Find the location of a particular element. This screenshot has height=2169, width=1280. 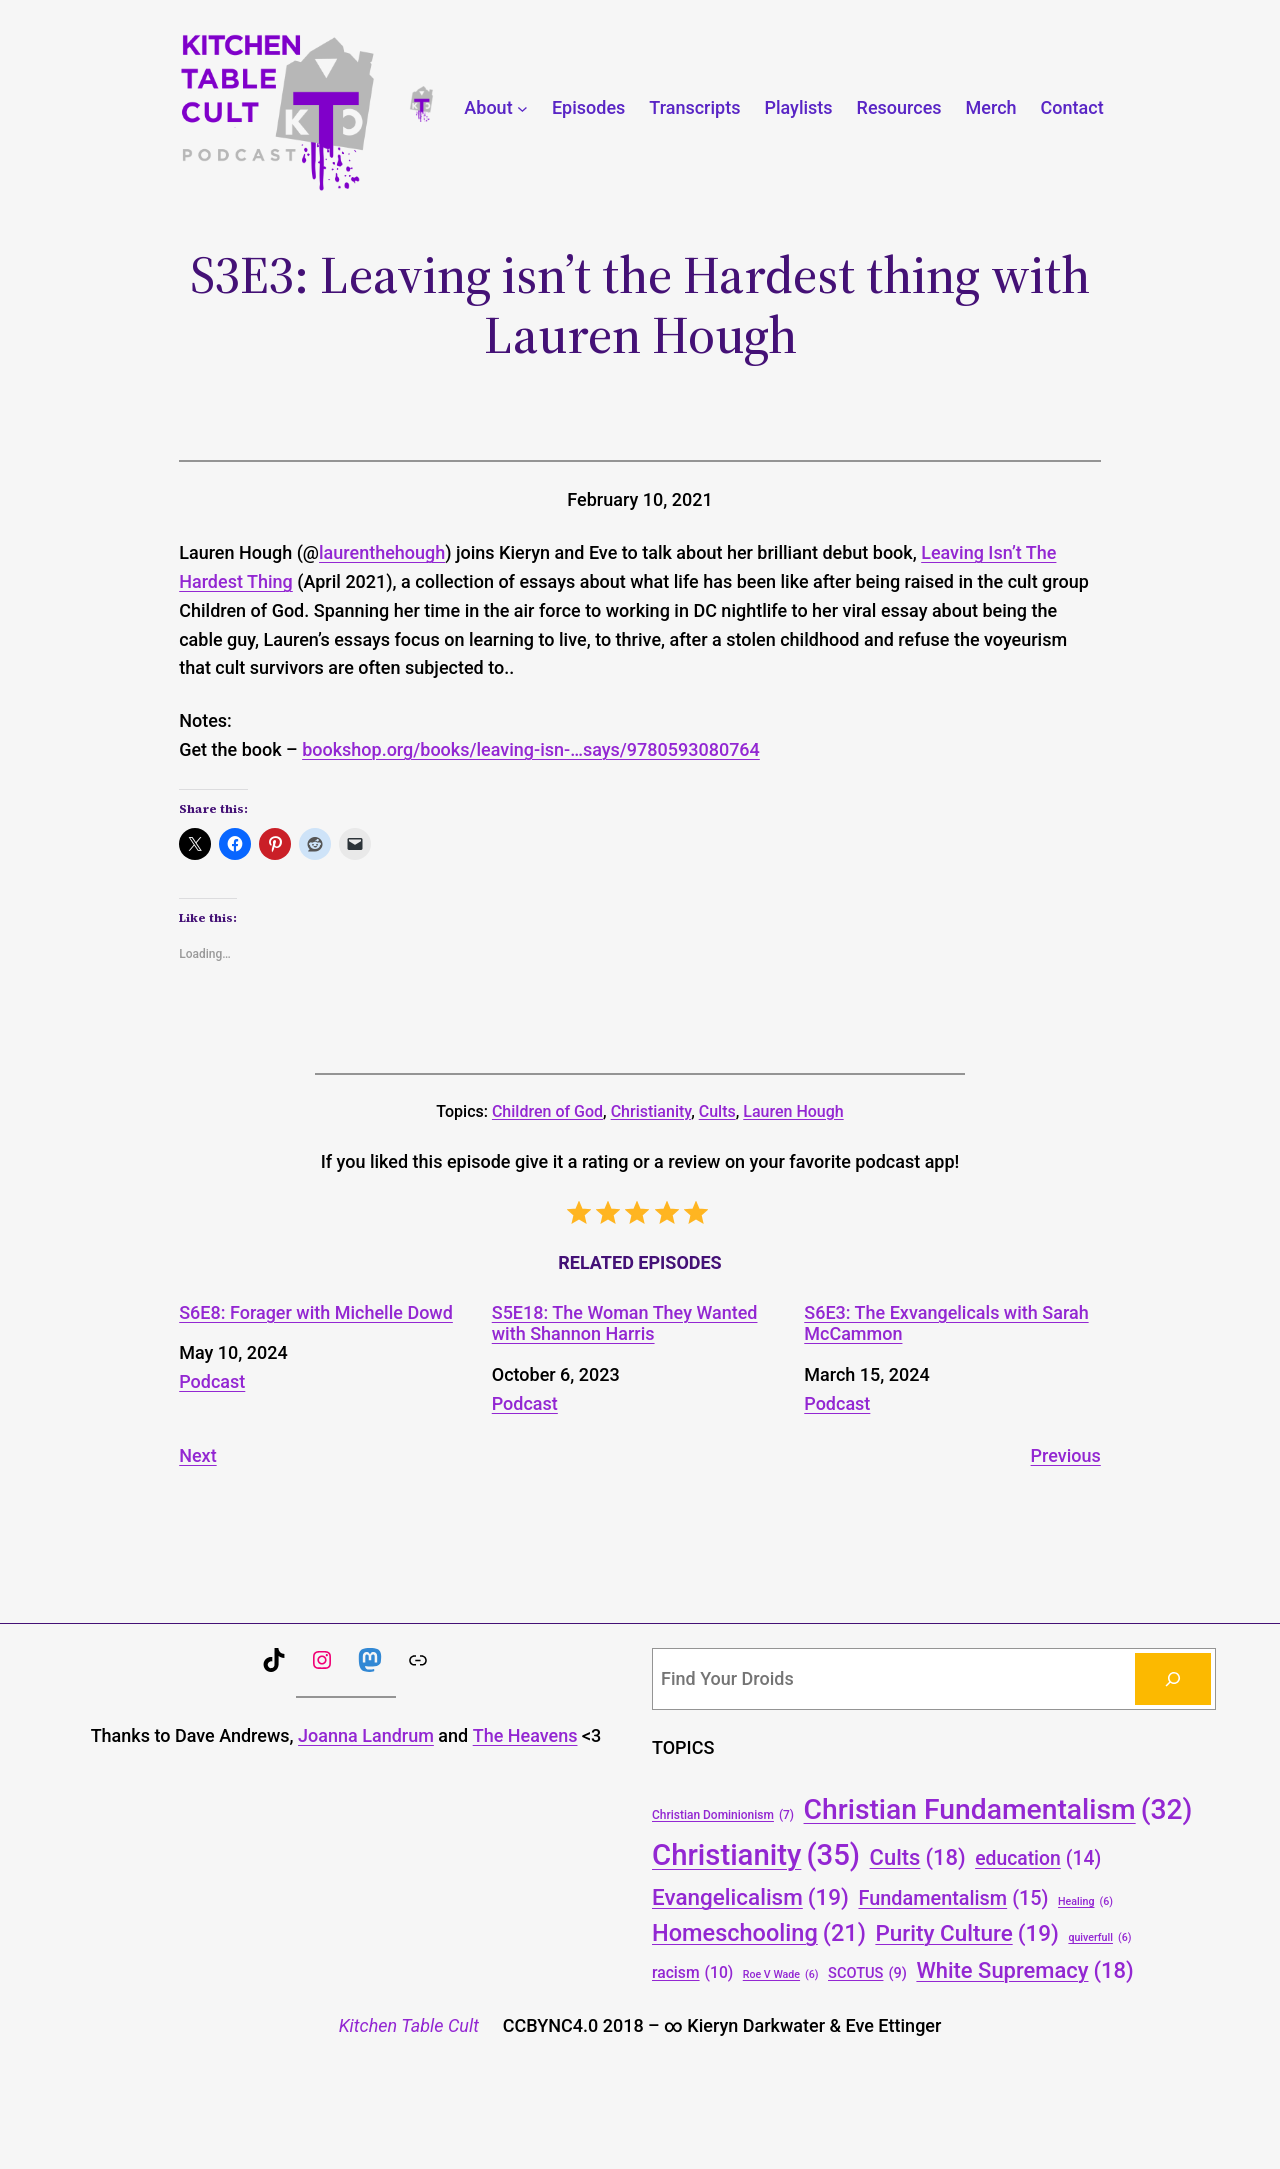

Christianity [Christianity (35 items)] is located at coordinates (756, 1855).